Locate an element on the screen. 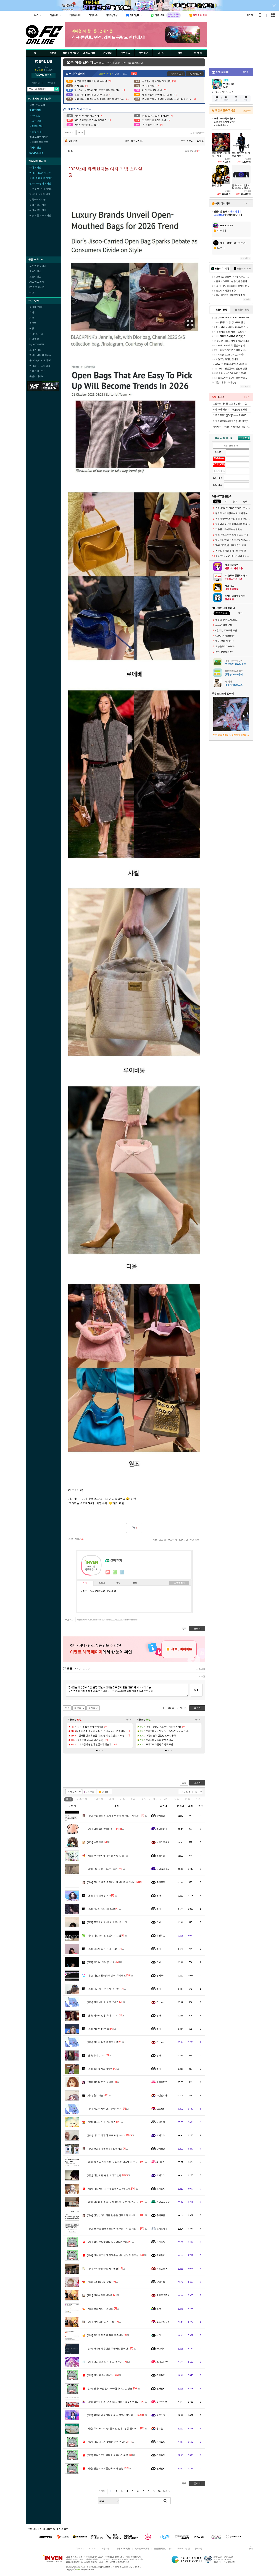  스팸신고 is located at coordinates (183, 1539).